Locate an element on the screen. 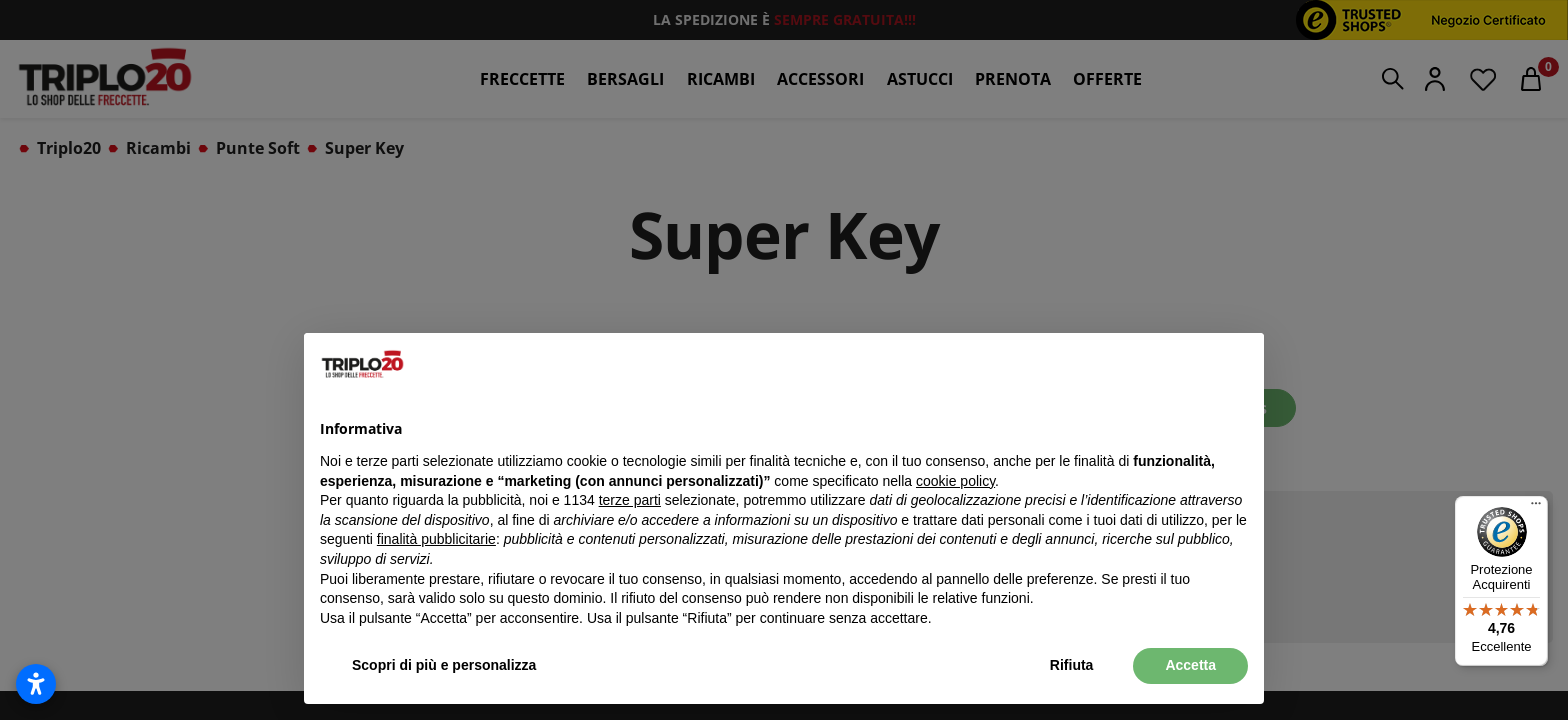  cookie policy [button] is located at coordinates (955, 481).